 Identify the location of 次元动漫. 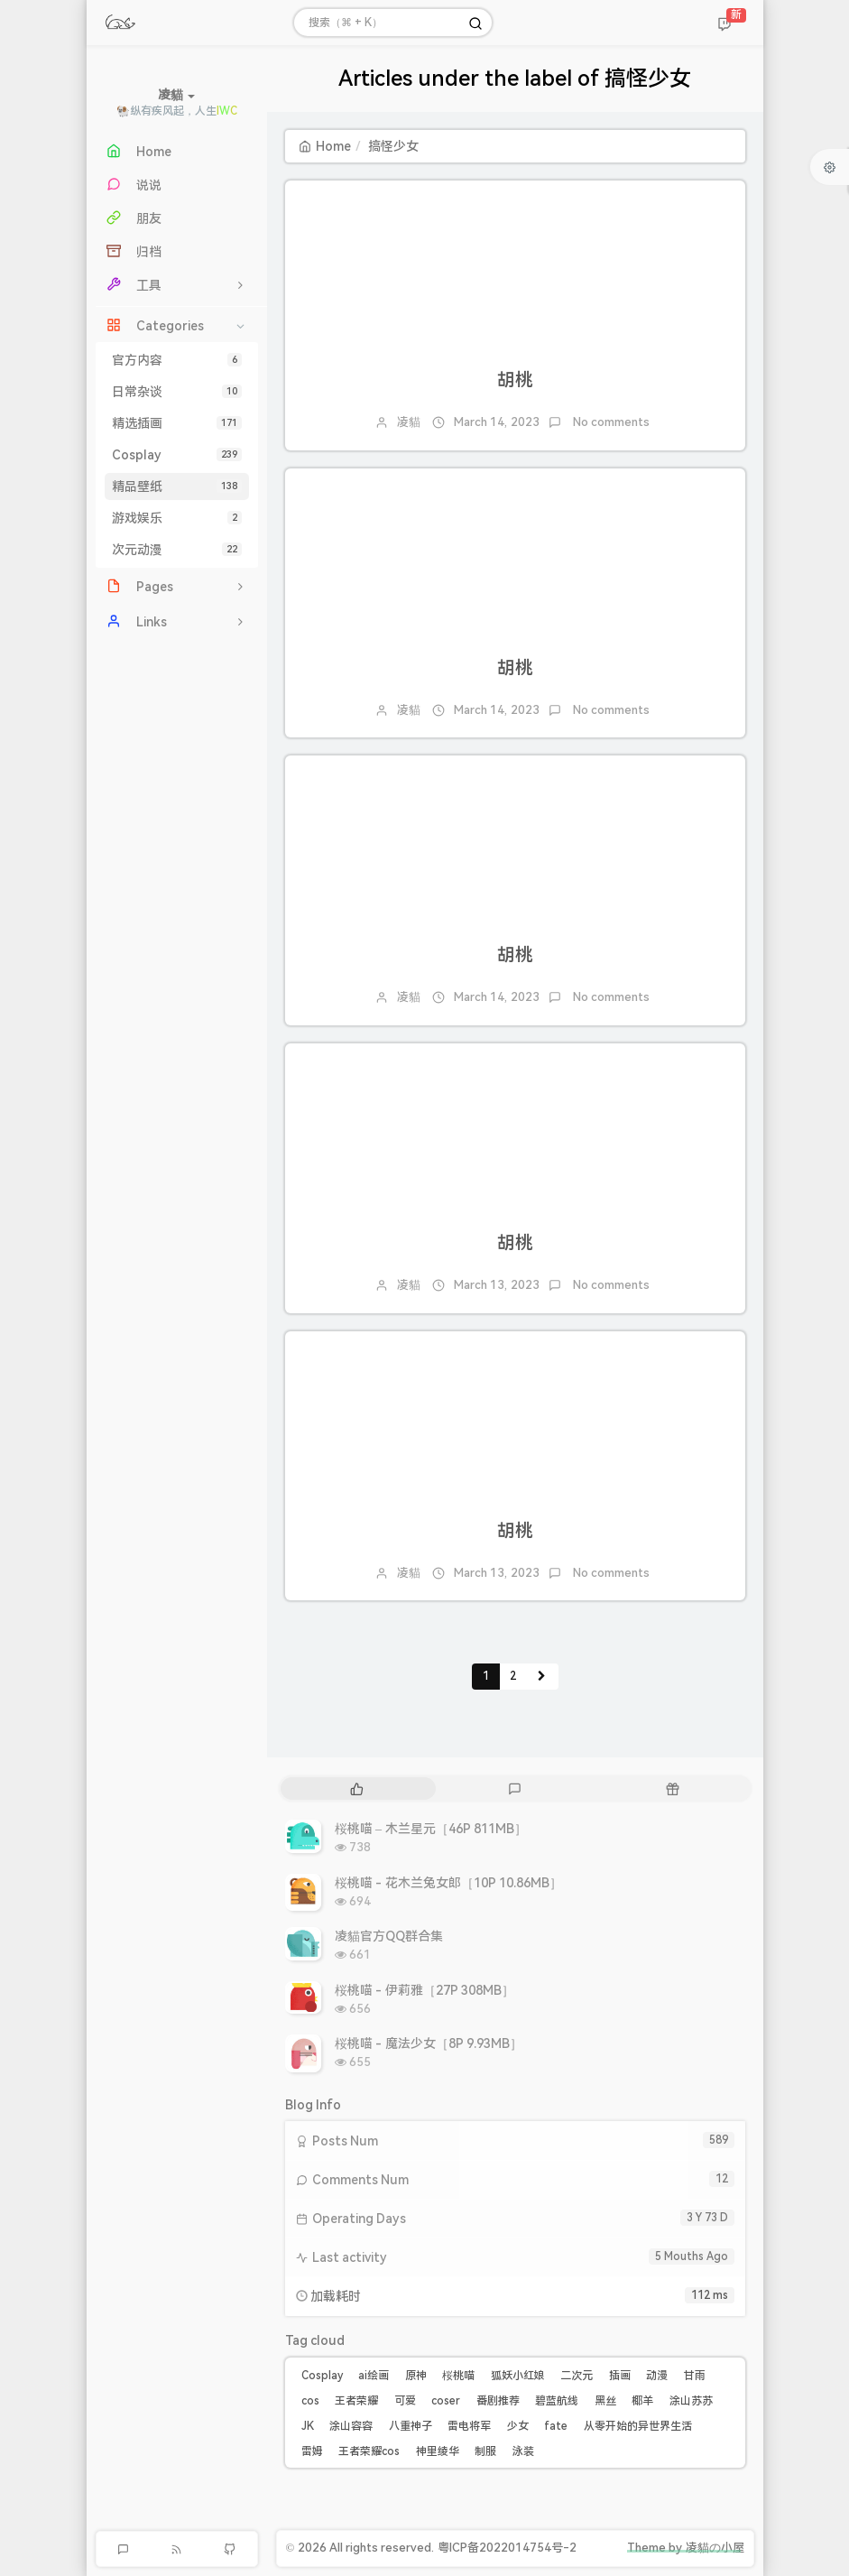
(177, 549).